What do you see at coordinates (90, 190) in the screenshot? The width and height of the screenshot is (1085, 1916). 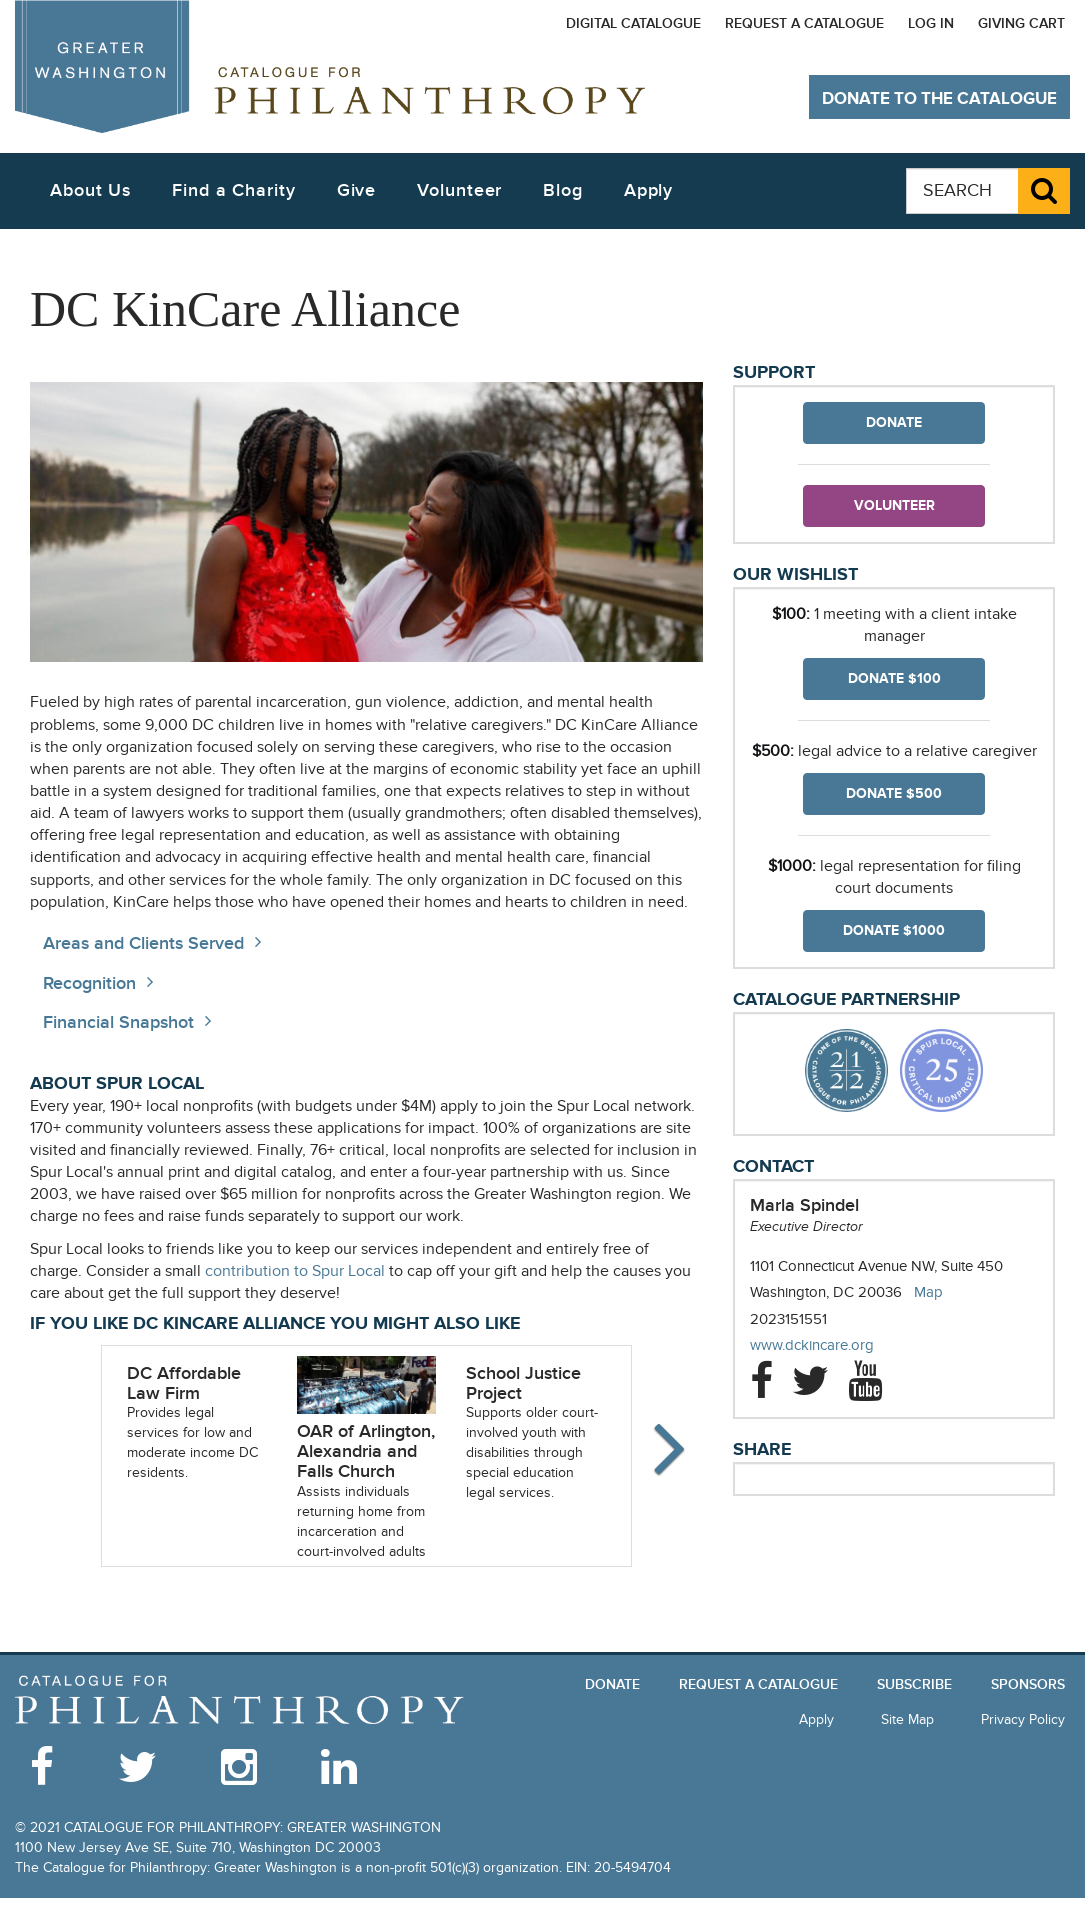 I see `About Us [button]` at bounding box center [90, 190].